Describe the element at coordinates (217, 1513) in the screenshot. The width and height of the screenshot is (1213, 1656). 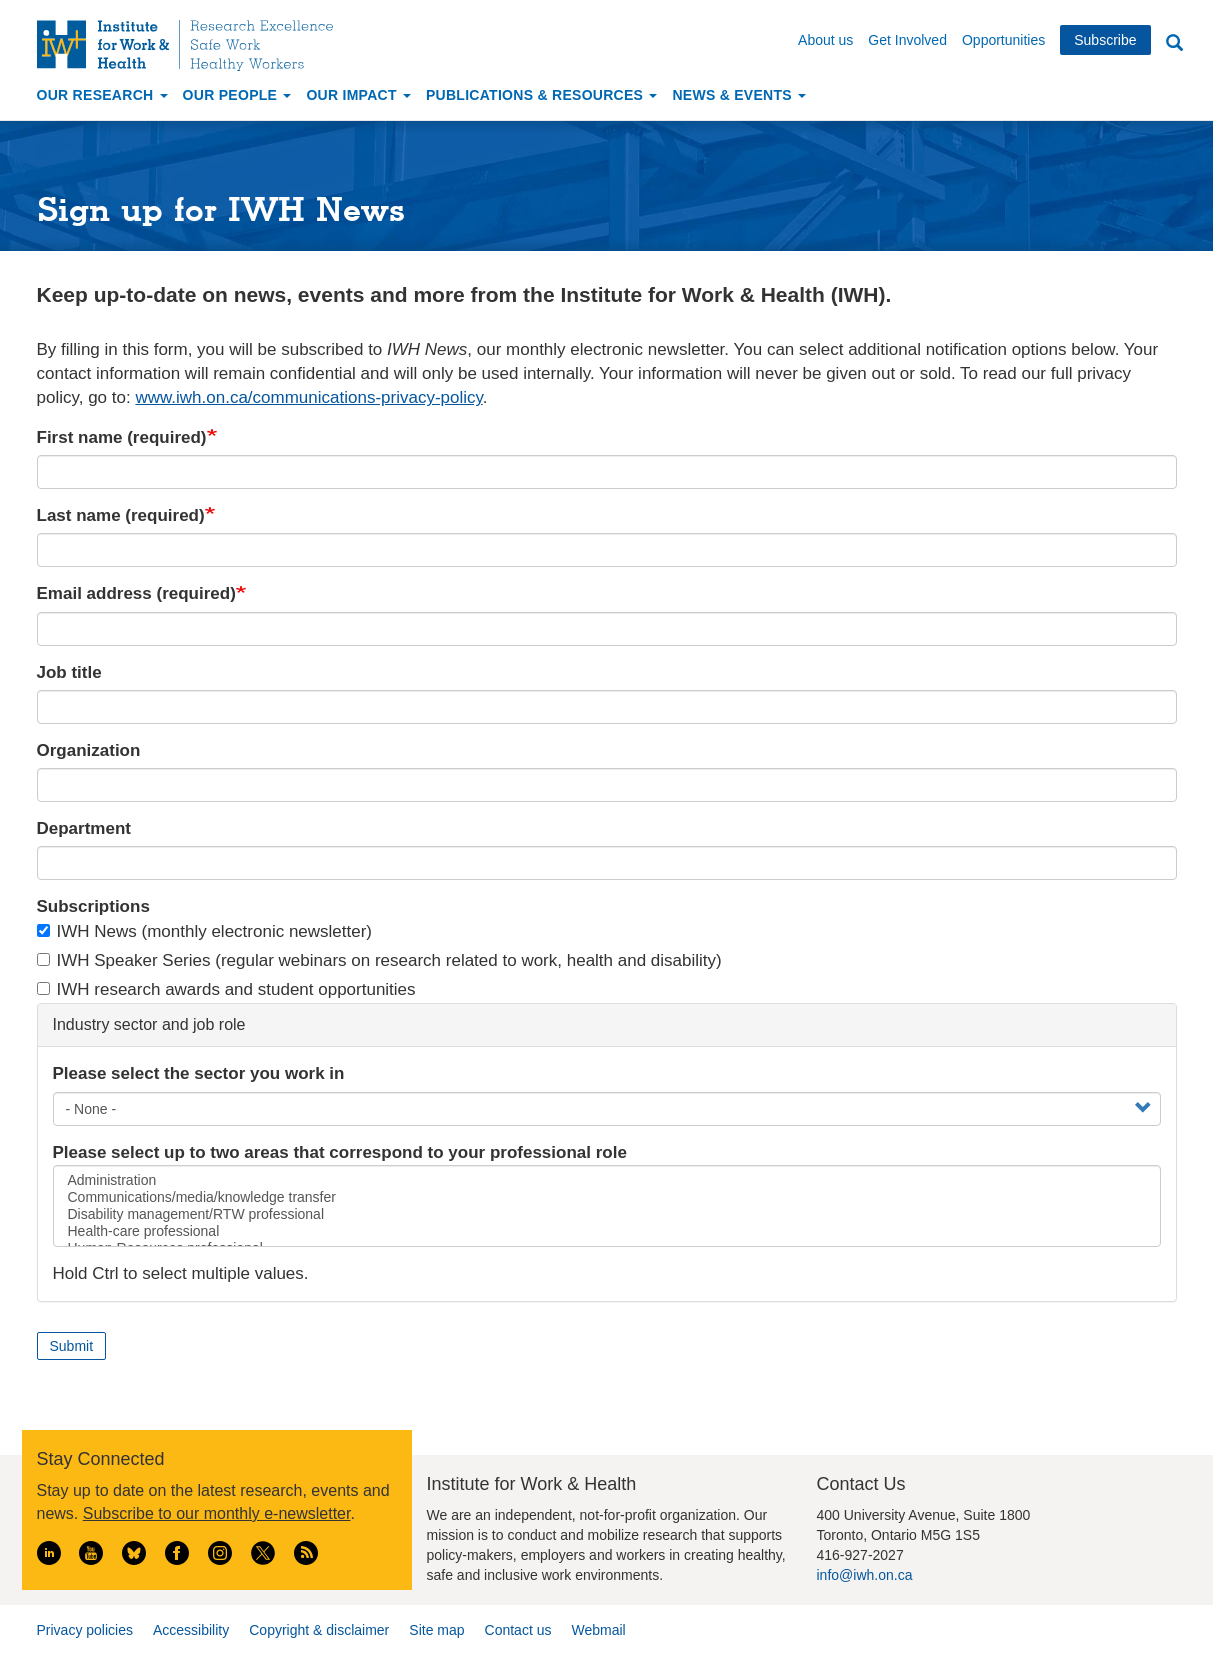
I see `Subscribe to our monthly e-newsletter` at that location.